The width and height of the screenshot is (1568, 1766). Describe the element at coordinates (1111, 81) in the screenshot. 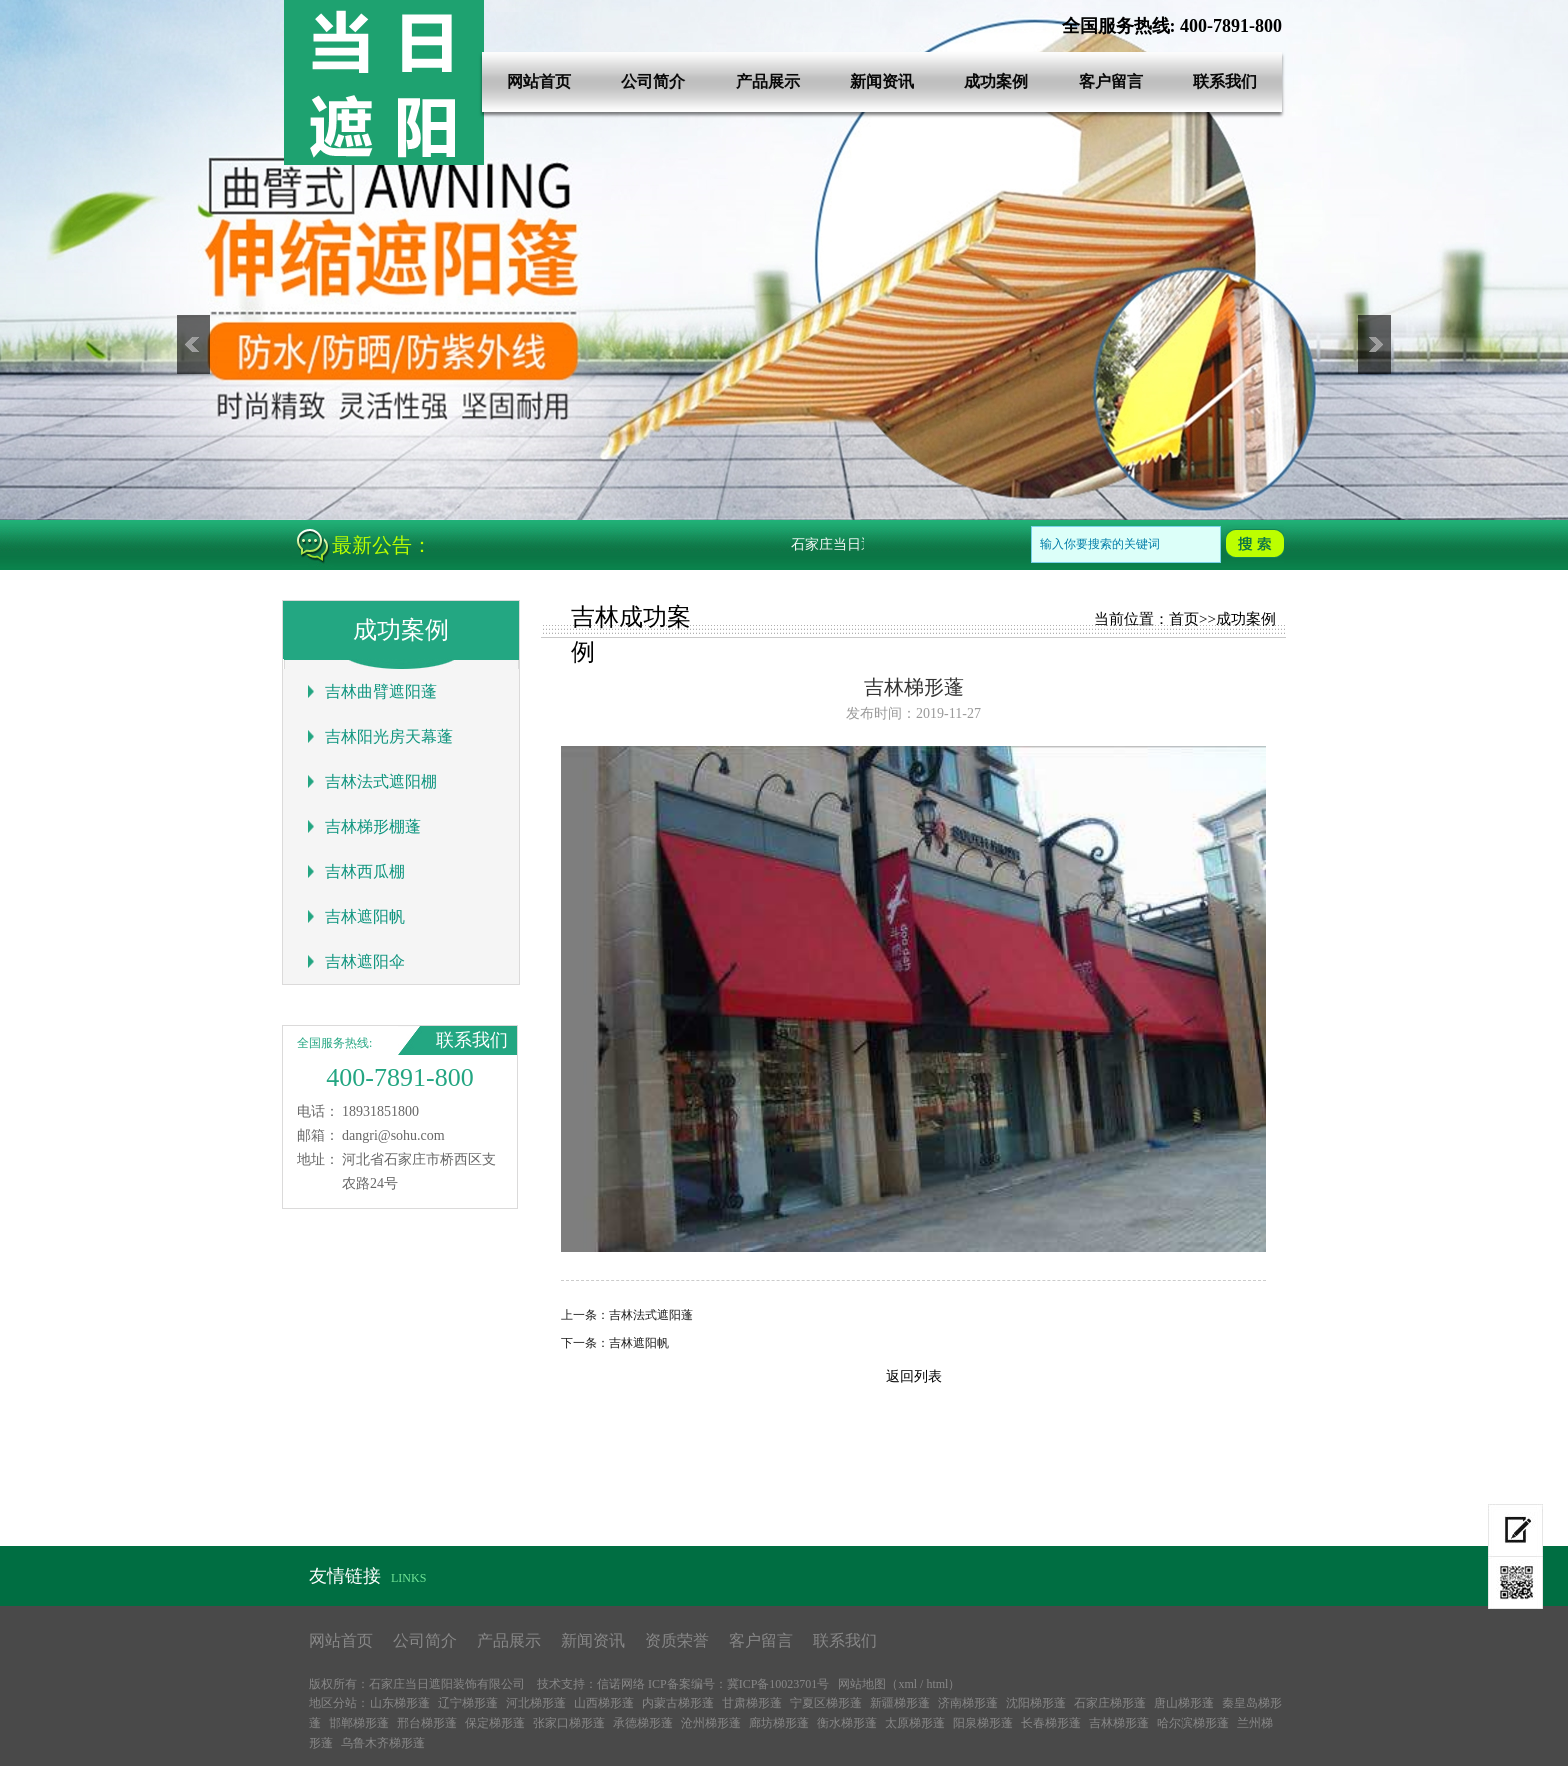

I see `客户留言` at that location.